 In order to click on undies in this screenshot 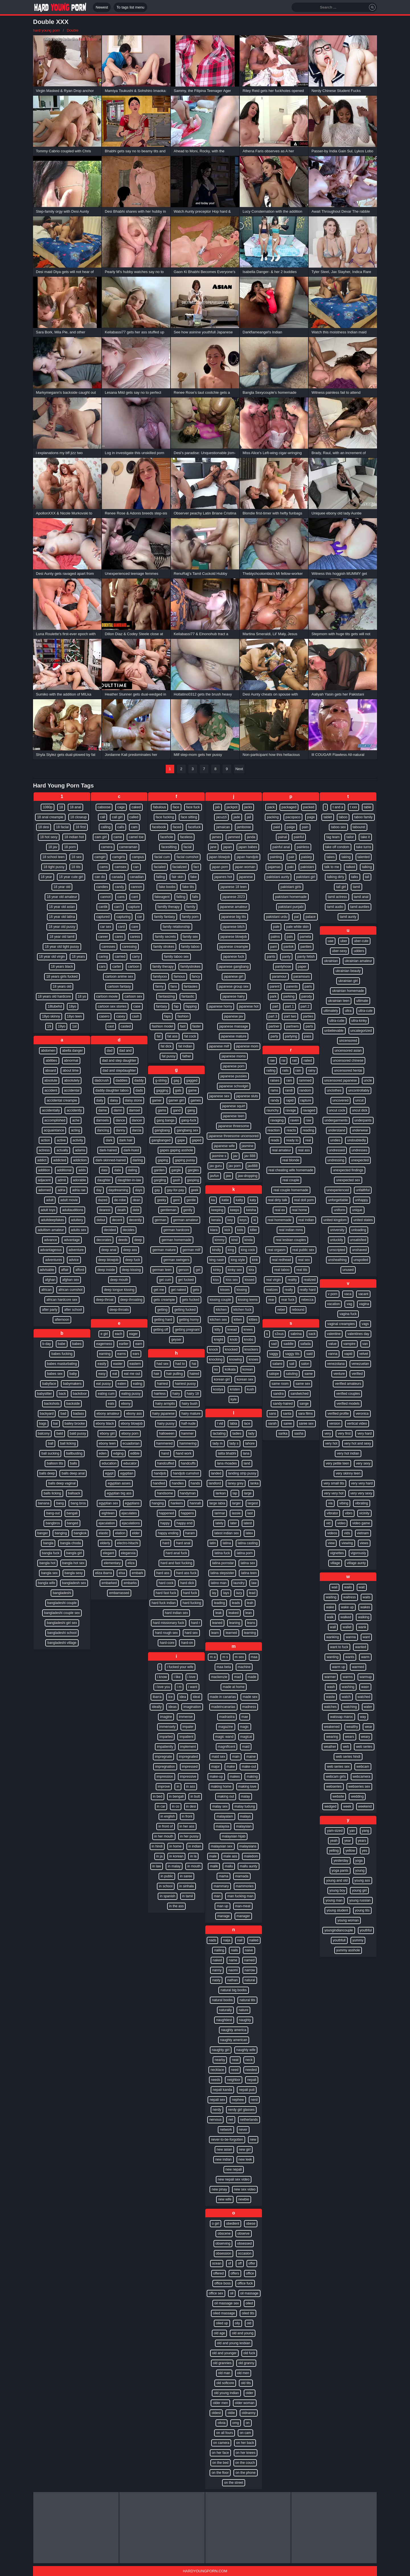, I will do `click(335, 1140)`.